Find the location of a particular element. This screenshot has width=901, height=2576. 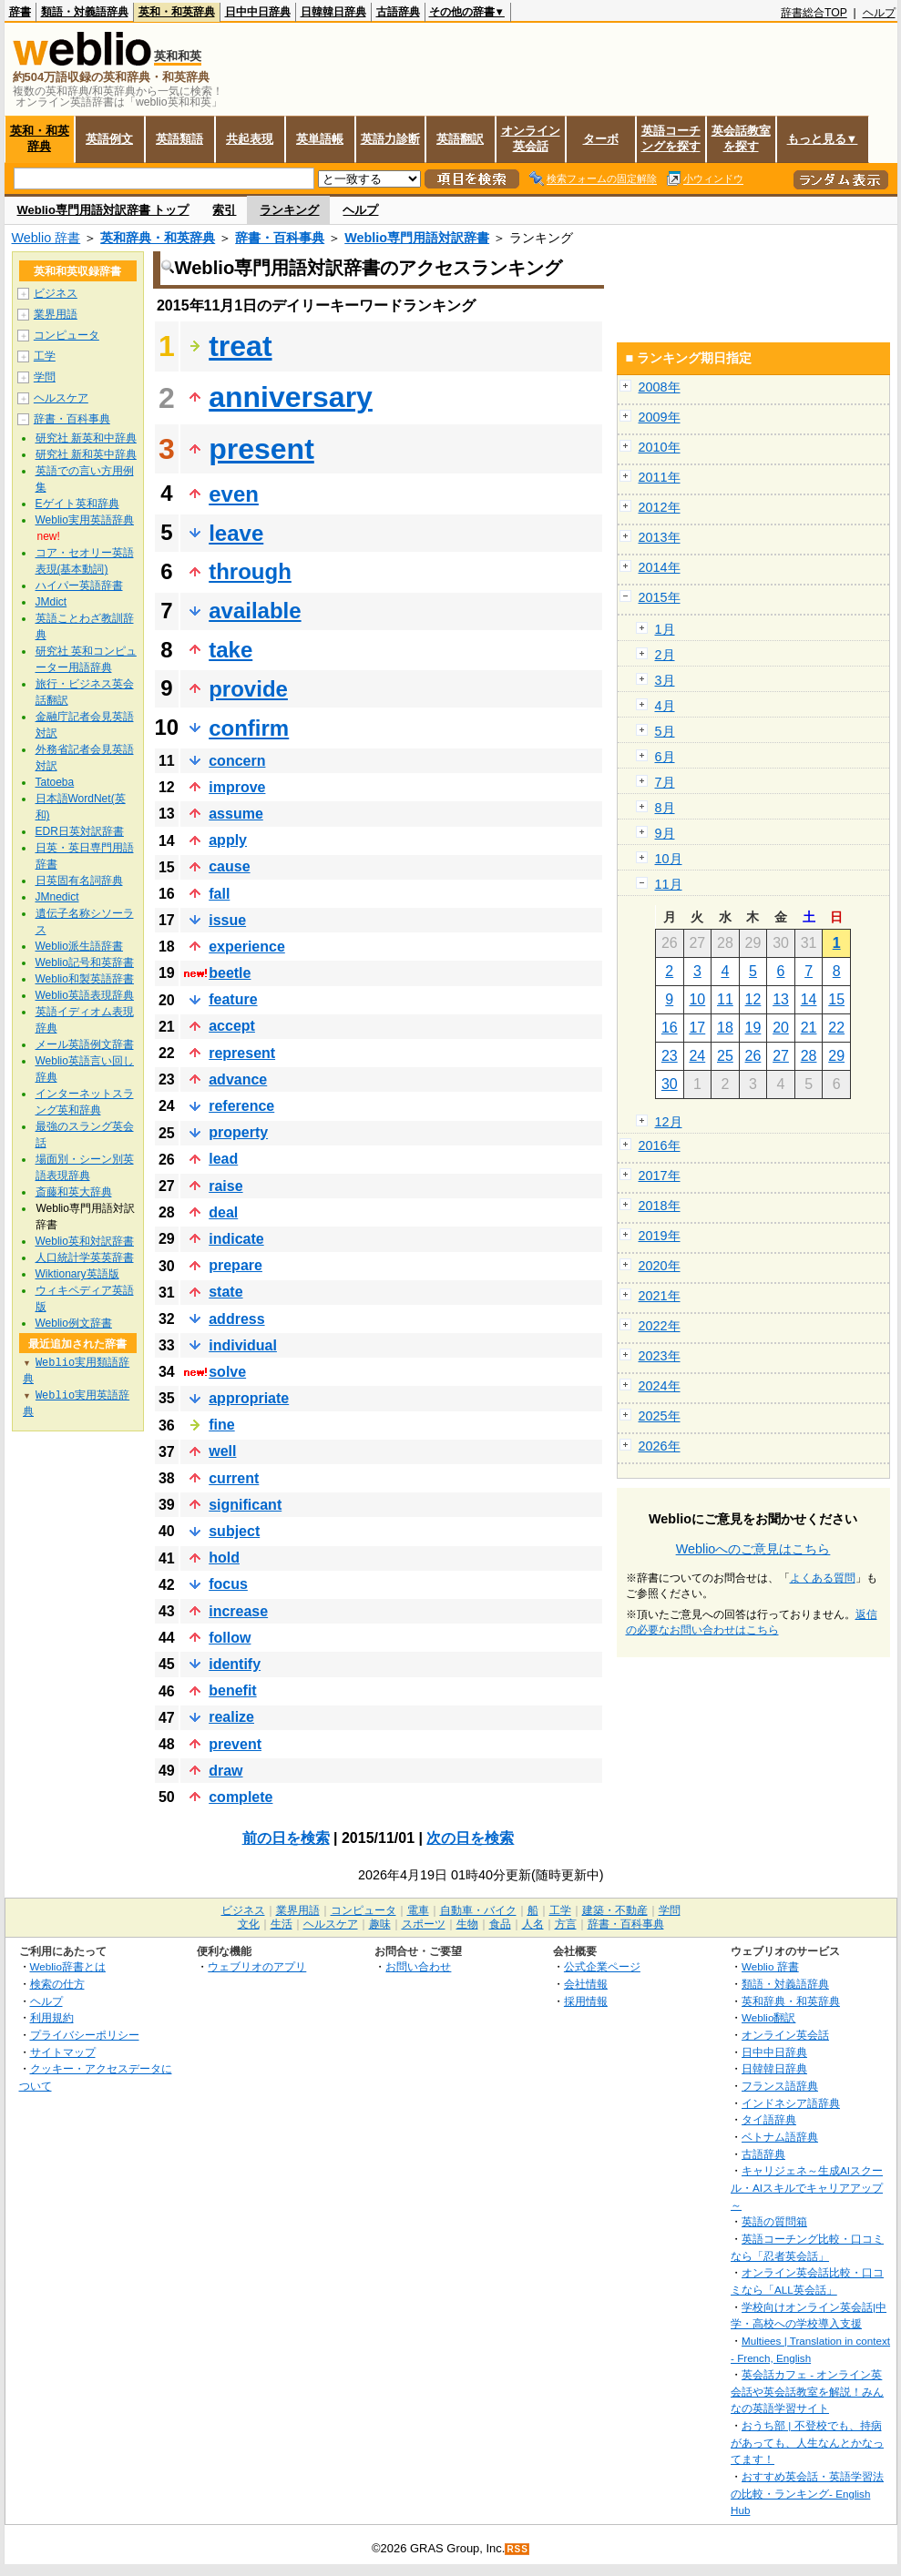

索引 is located at coordinates (224, 210).